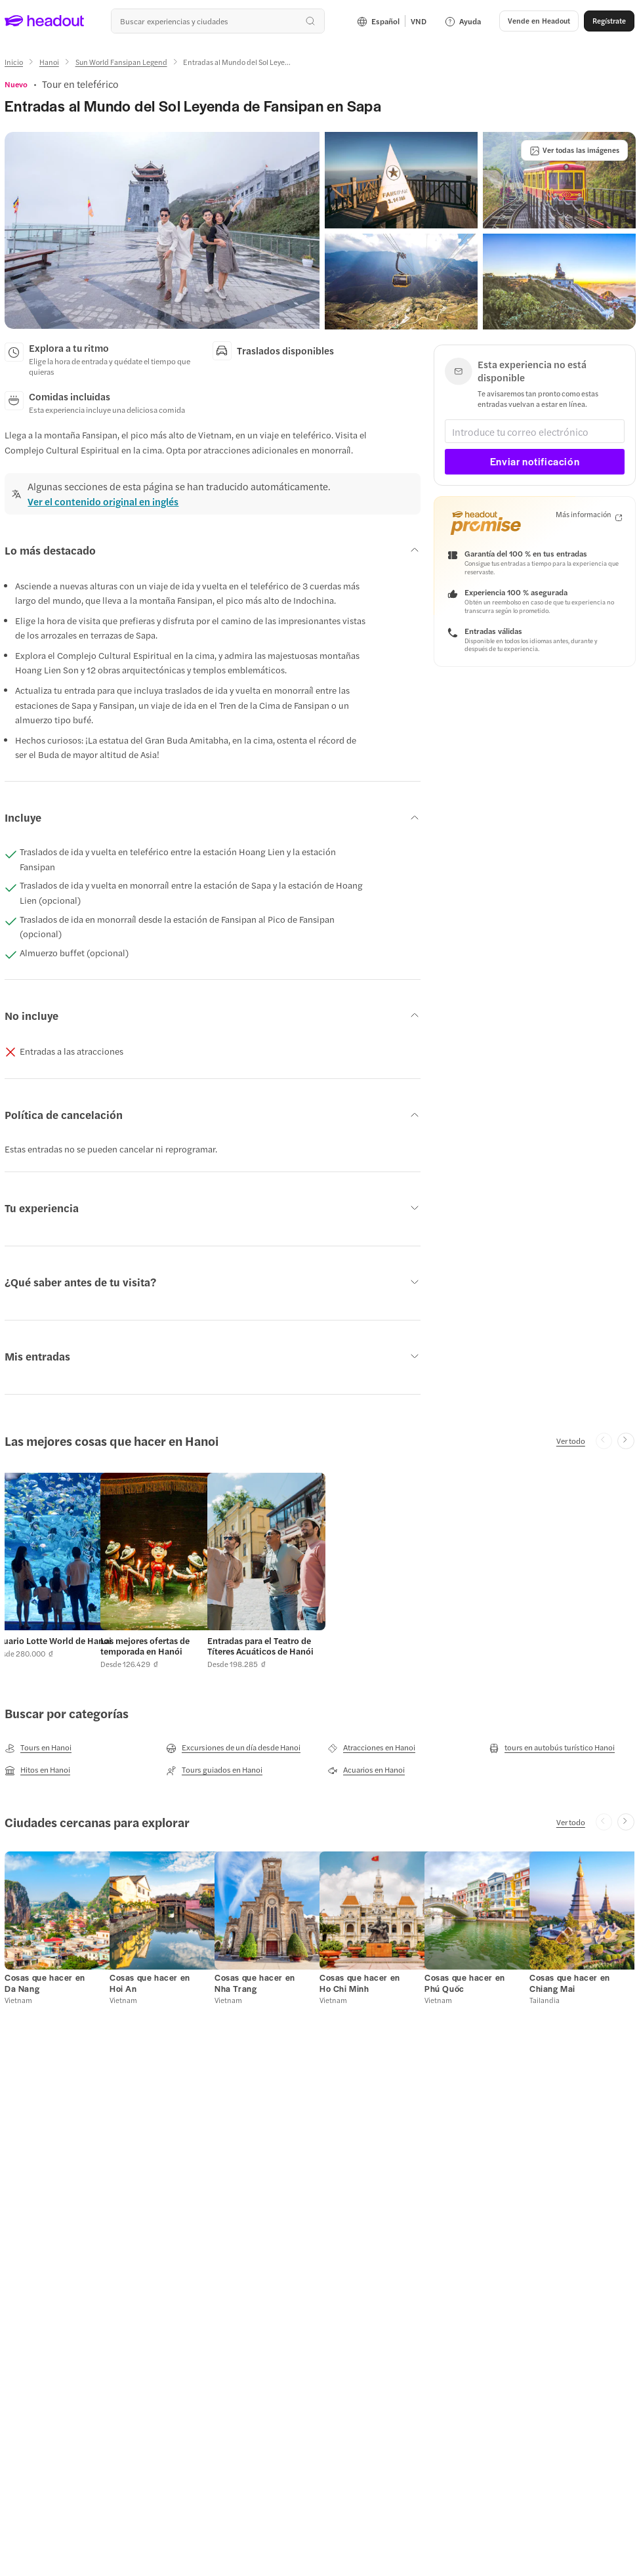 The height and width of the screenshot is (2576, 639). What do you see at coordinates (233, 1748) in the screenshot?
I see `[Excursiones de un día desde Hanoi]` at bounding box center [233, 1748].